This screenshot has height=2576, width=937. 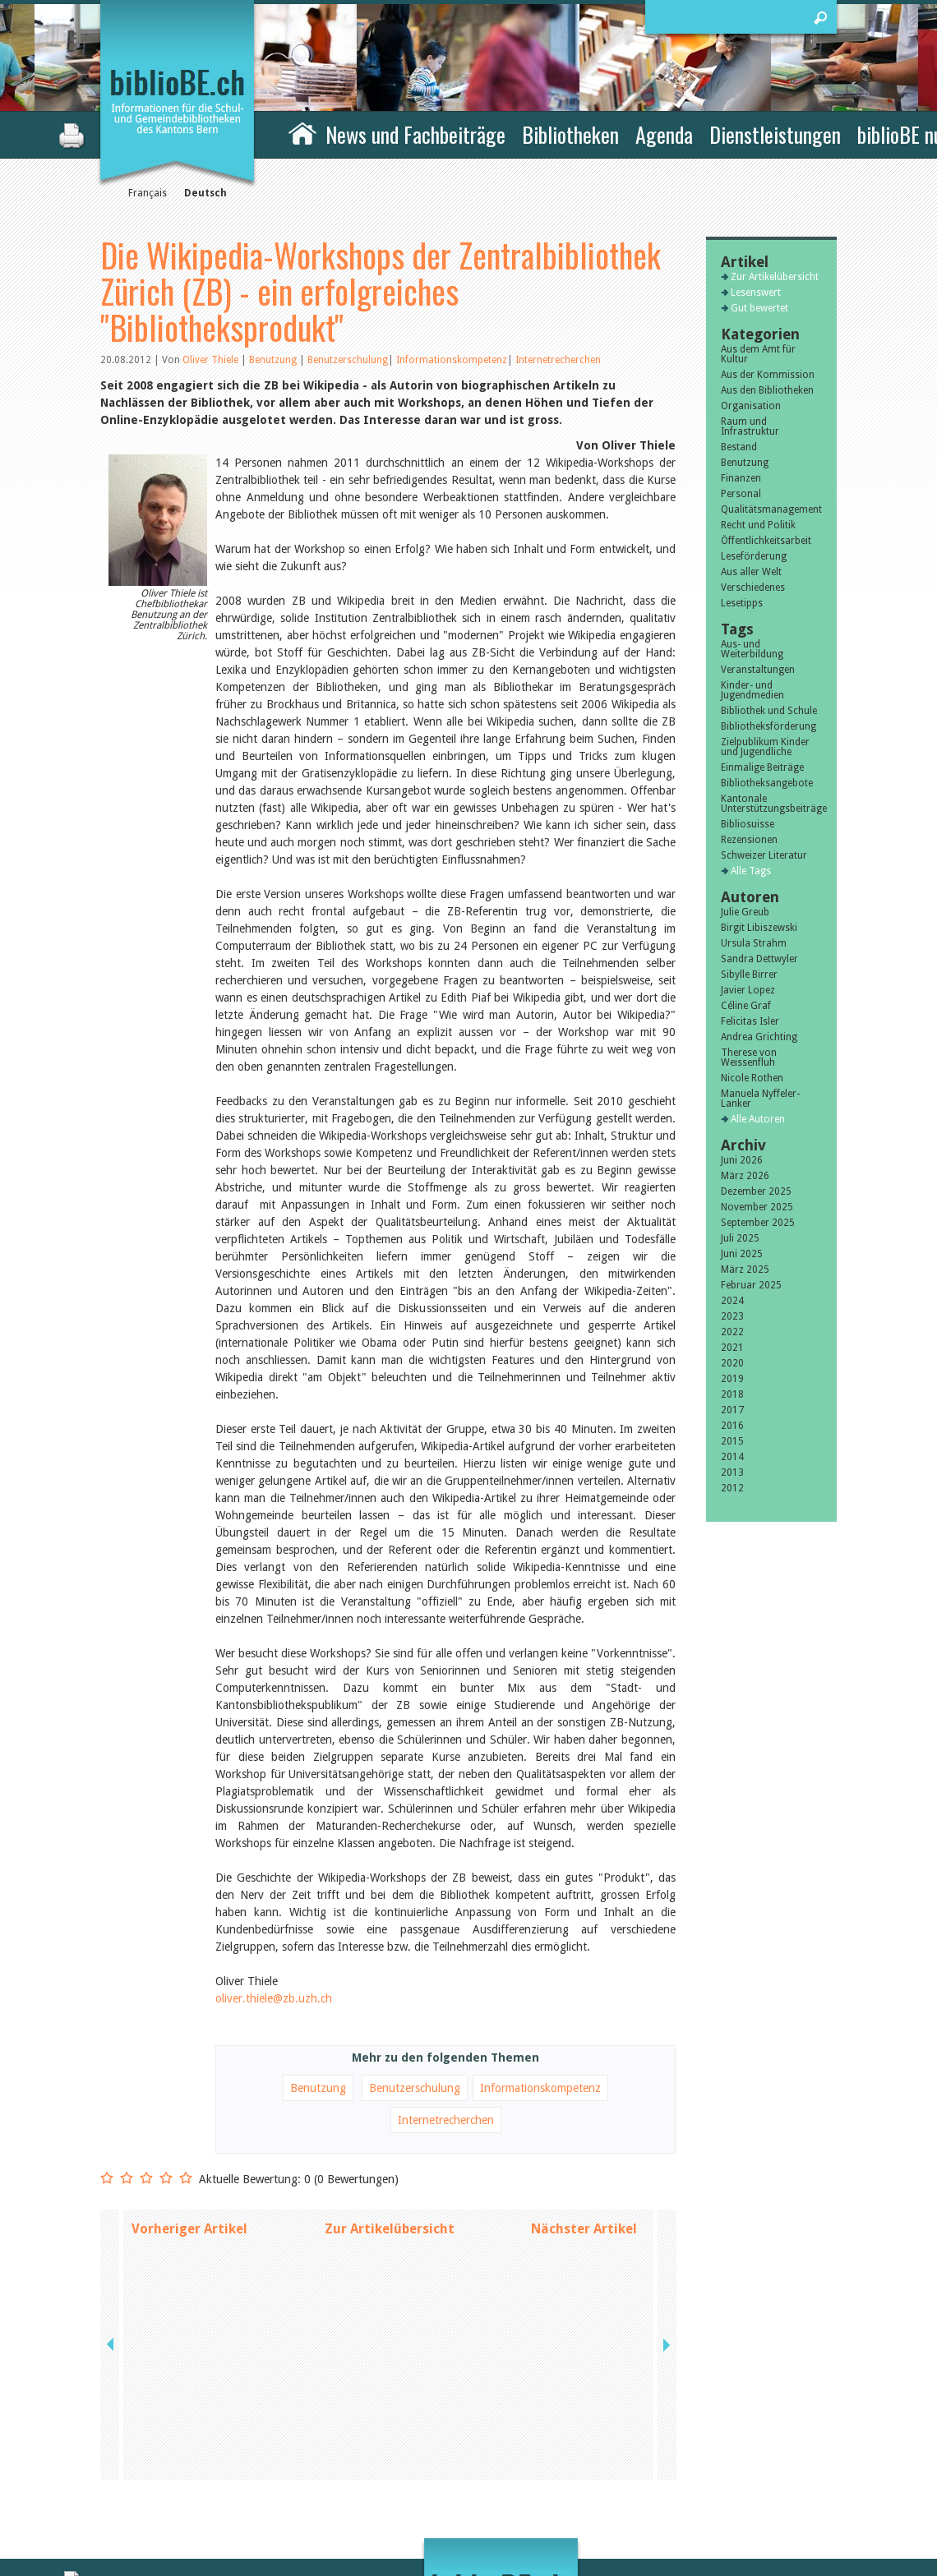 I want to click on die Kommission, so click(x=172, y=2469).